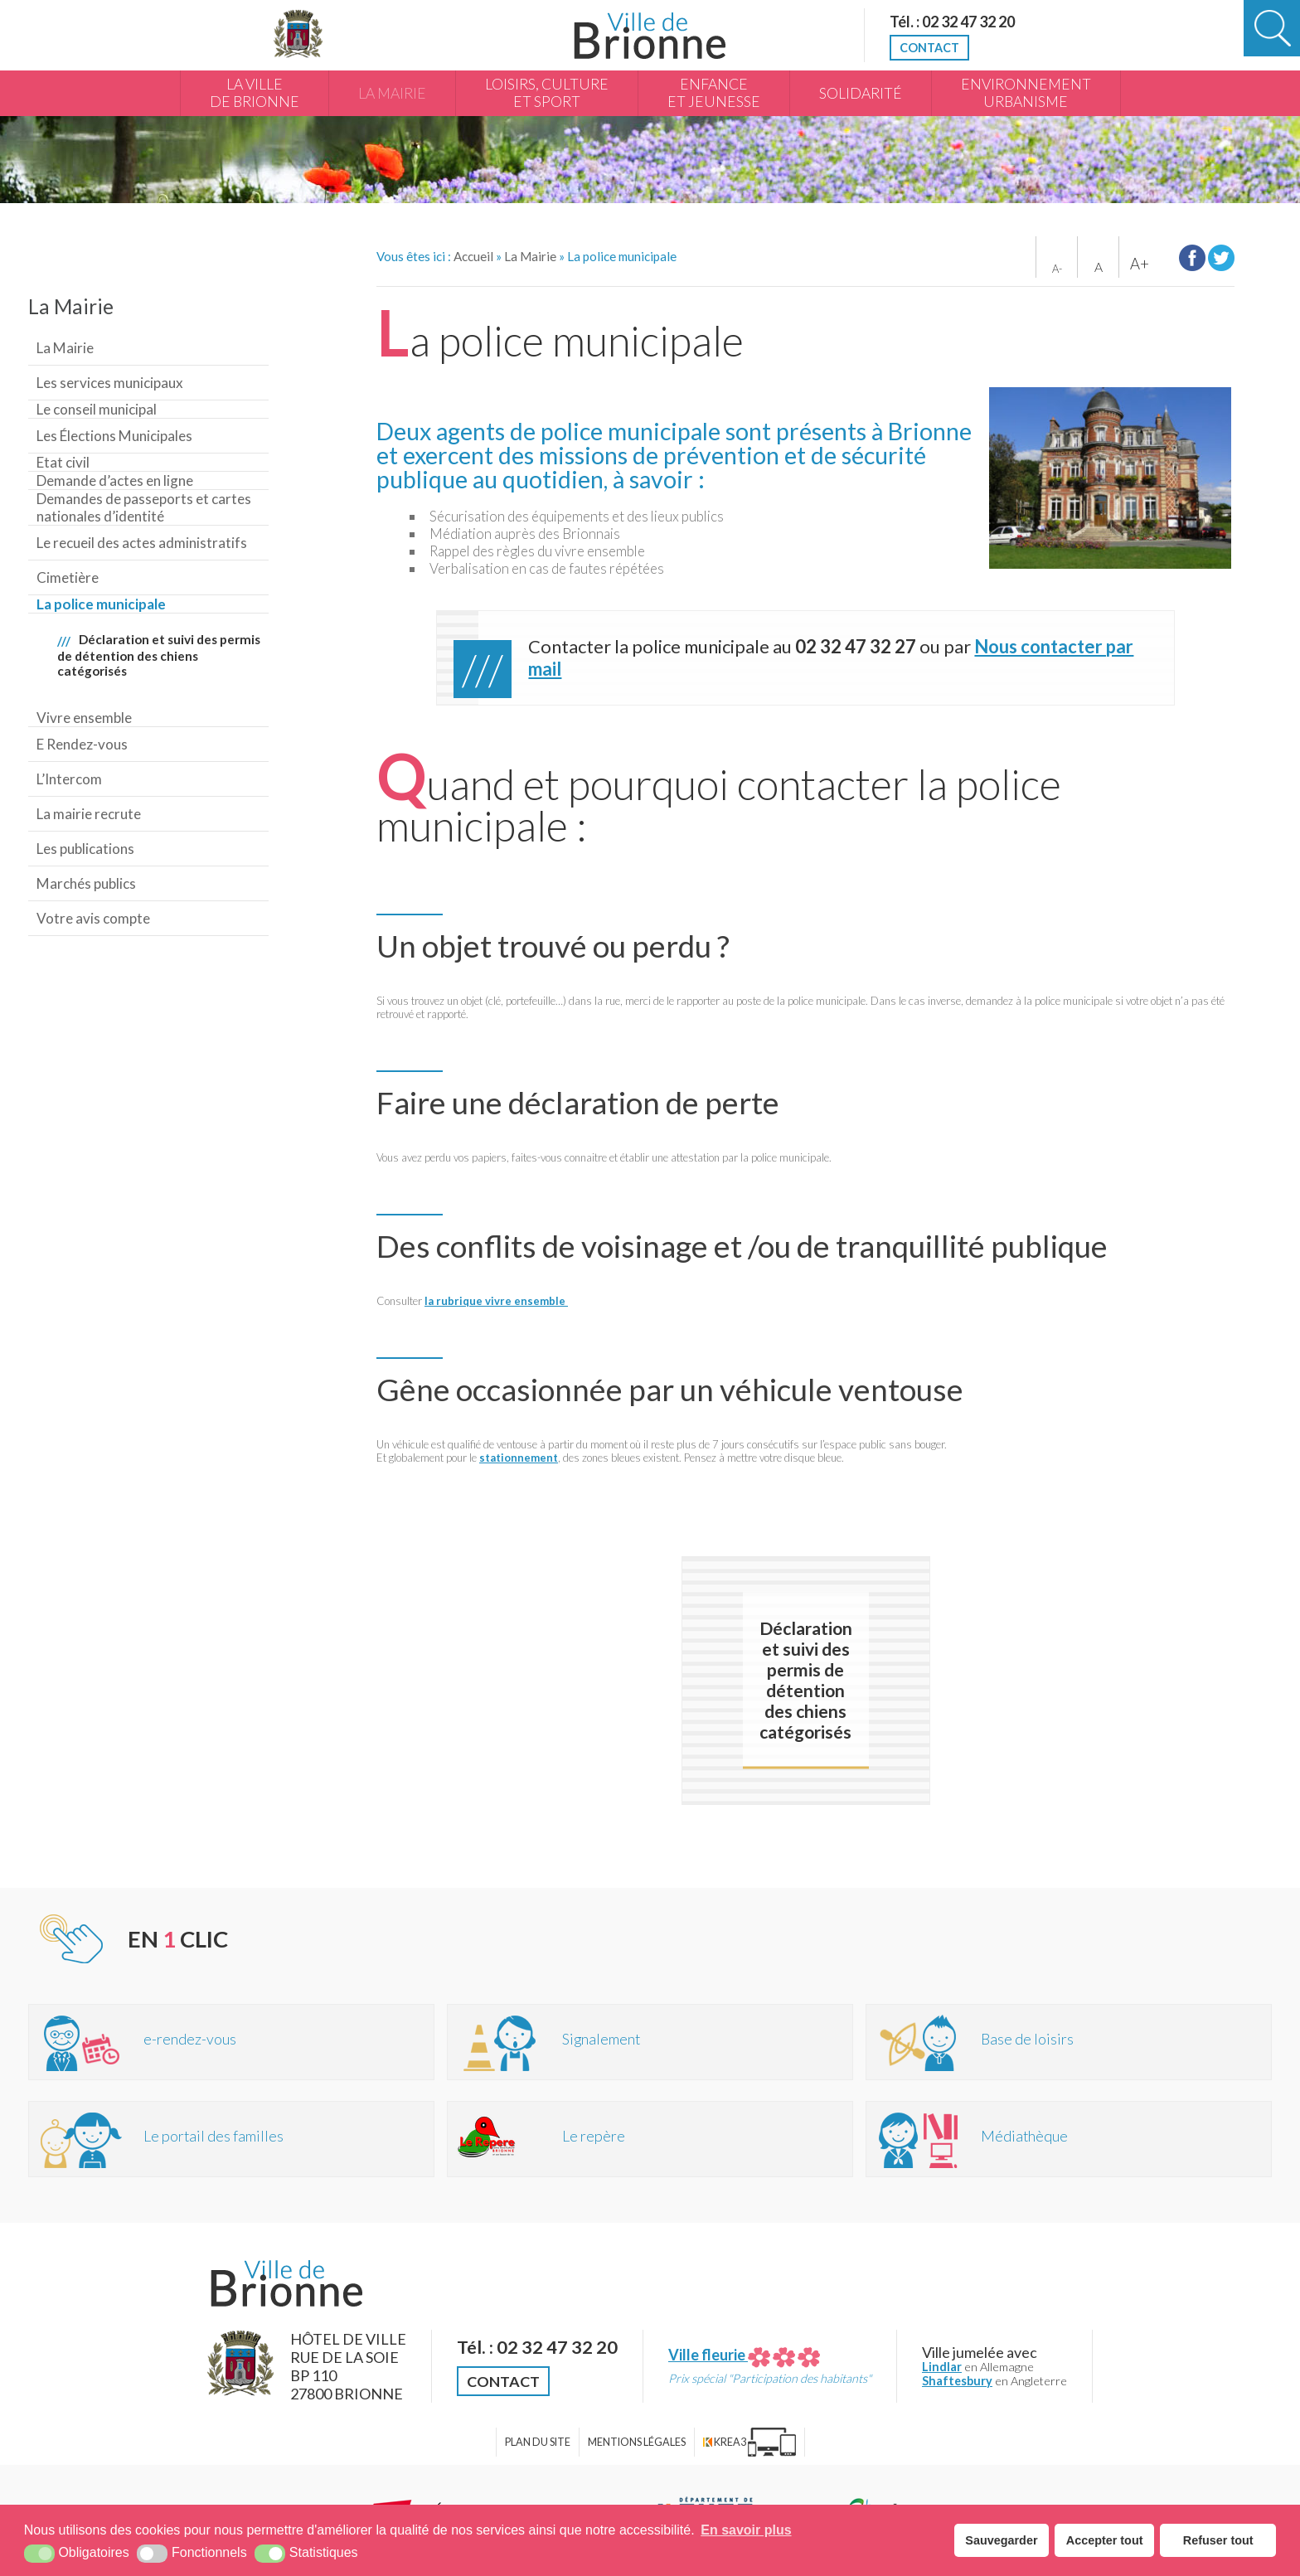 The width and height of the screenshot is (1300, 2576). I want to click on Tél. : 02 32 47 32 20, so click(952, 21).